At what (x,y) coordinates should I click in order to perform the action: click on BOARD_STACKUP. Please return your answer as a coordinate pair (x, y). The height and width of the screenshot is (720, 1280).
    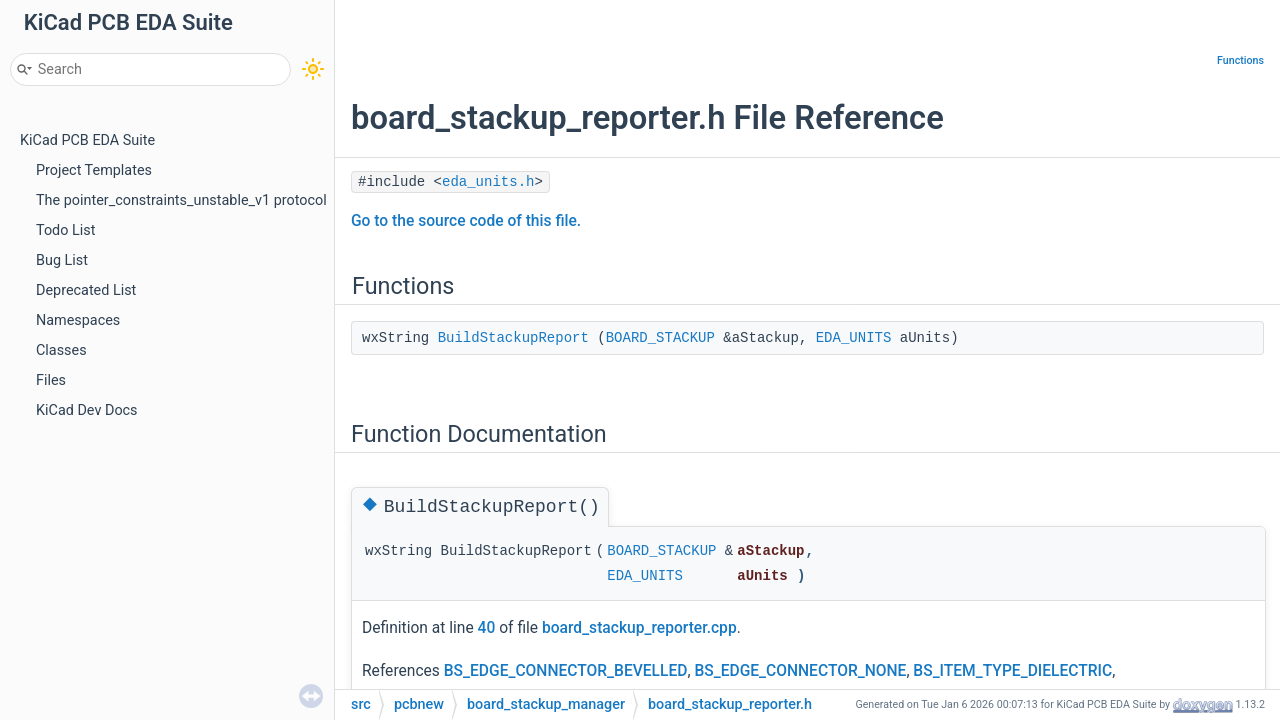
    Looking at the image, I should click on (660, 338).